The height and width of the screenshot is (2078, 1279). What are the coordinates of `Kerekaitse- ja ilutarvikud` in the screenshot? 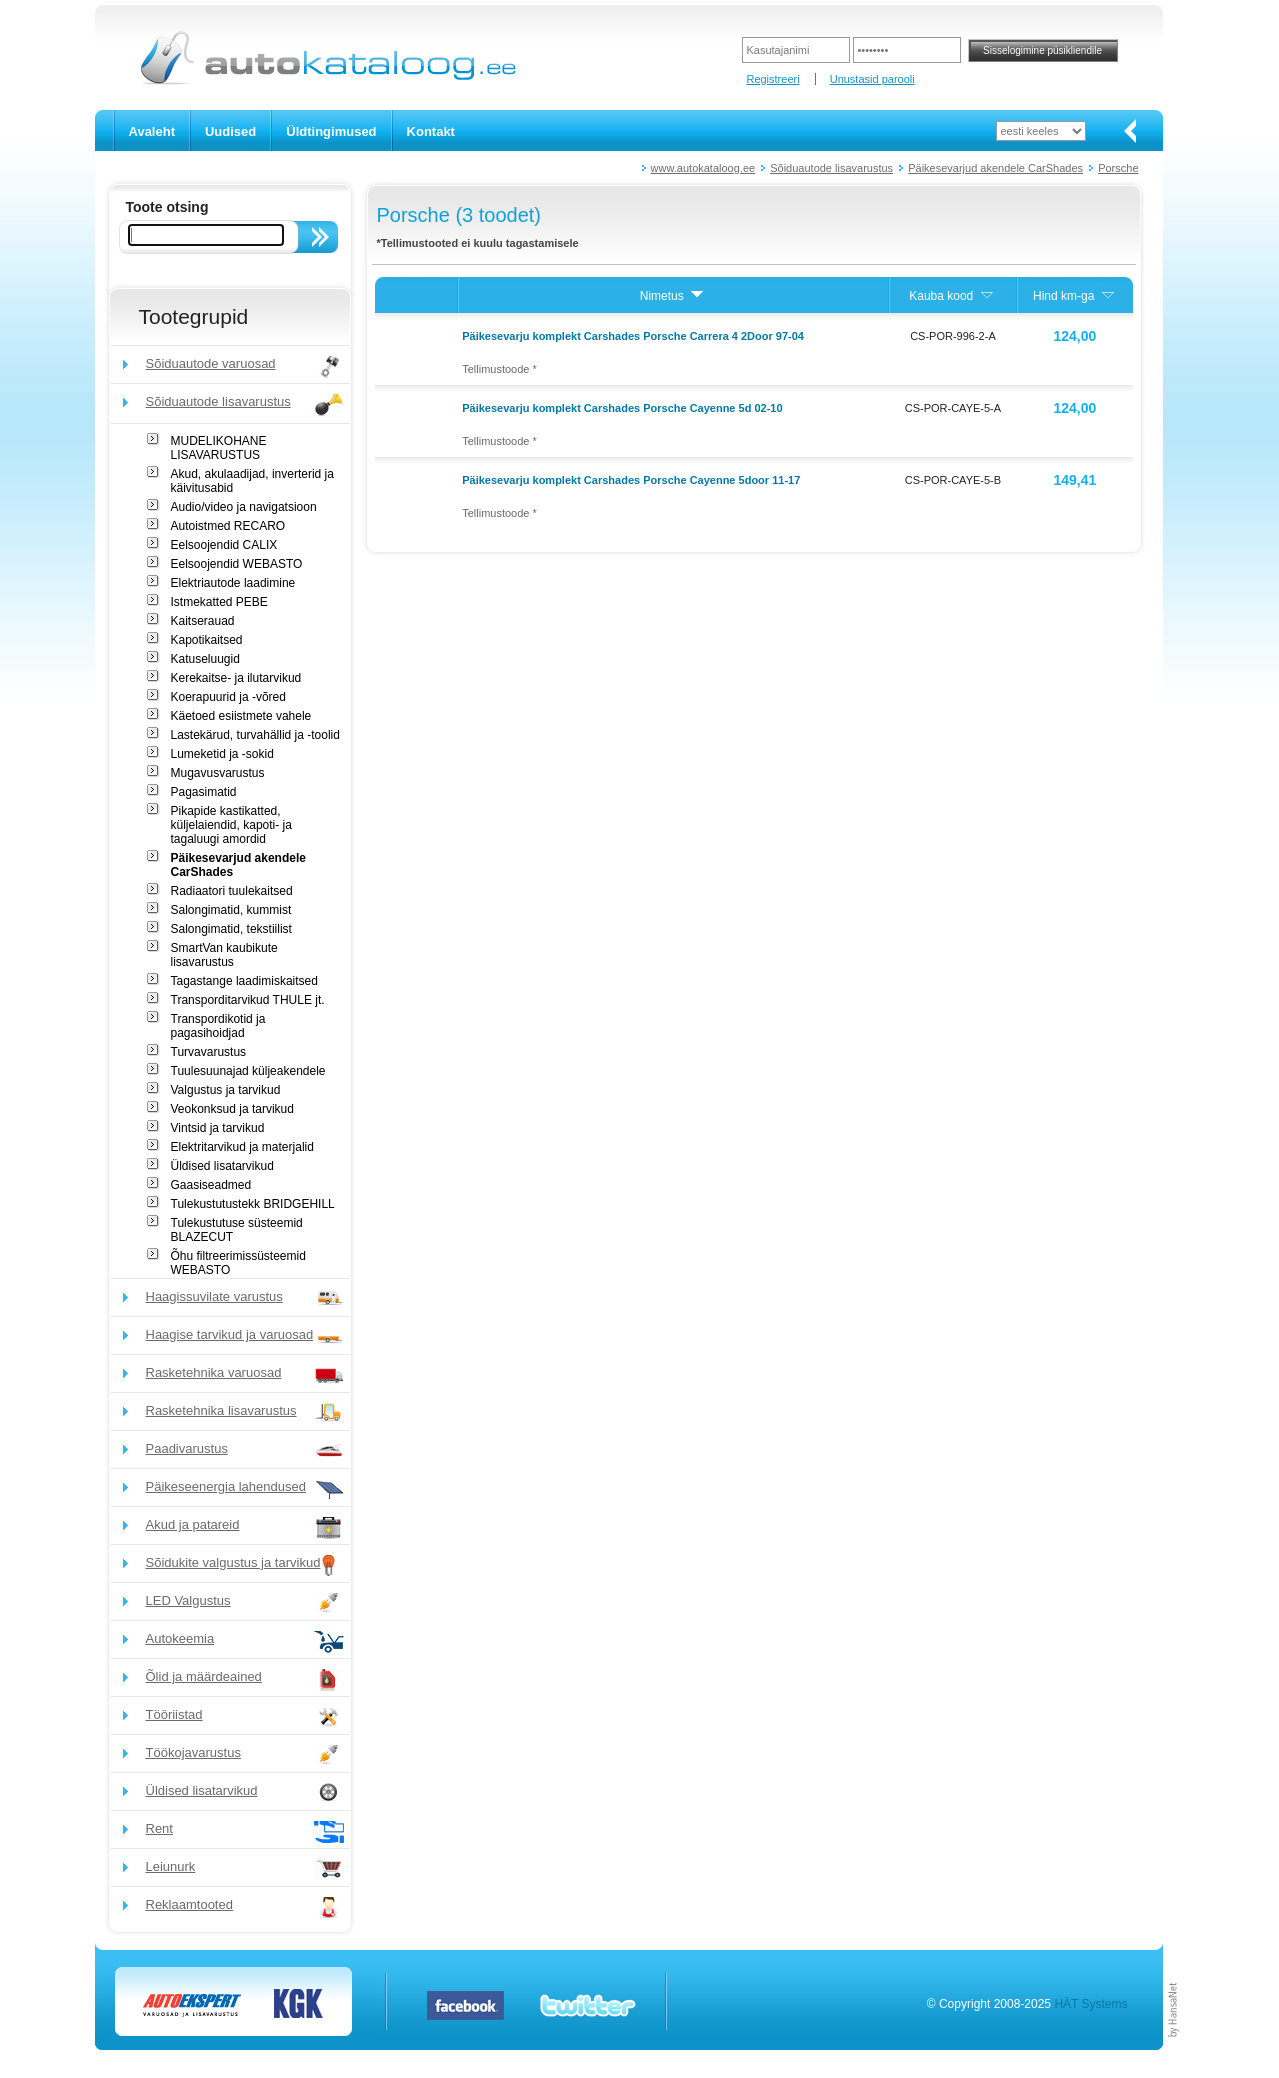 It's located at (236, 678).